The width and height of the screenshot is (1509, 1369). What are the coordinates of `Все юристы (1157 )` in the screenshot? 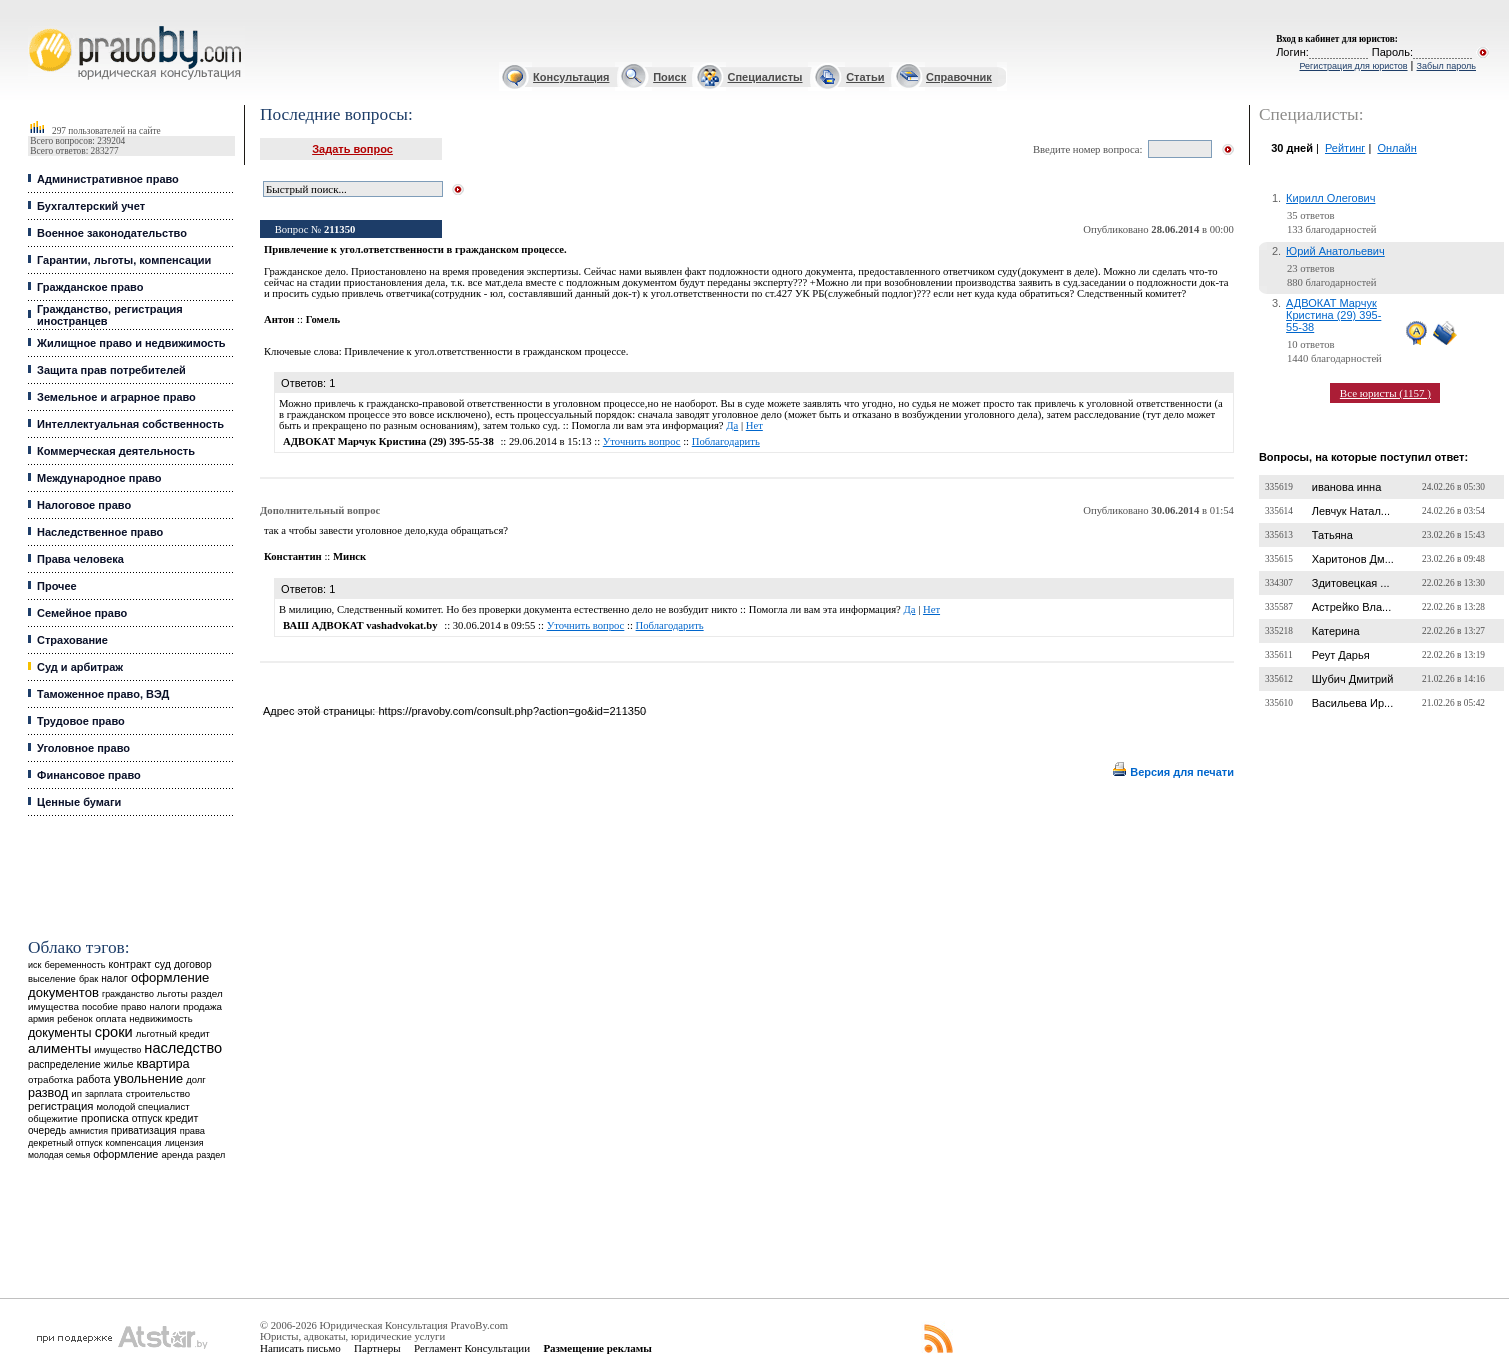 It's located at (1385, 393).